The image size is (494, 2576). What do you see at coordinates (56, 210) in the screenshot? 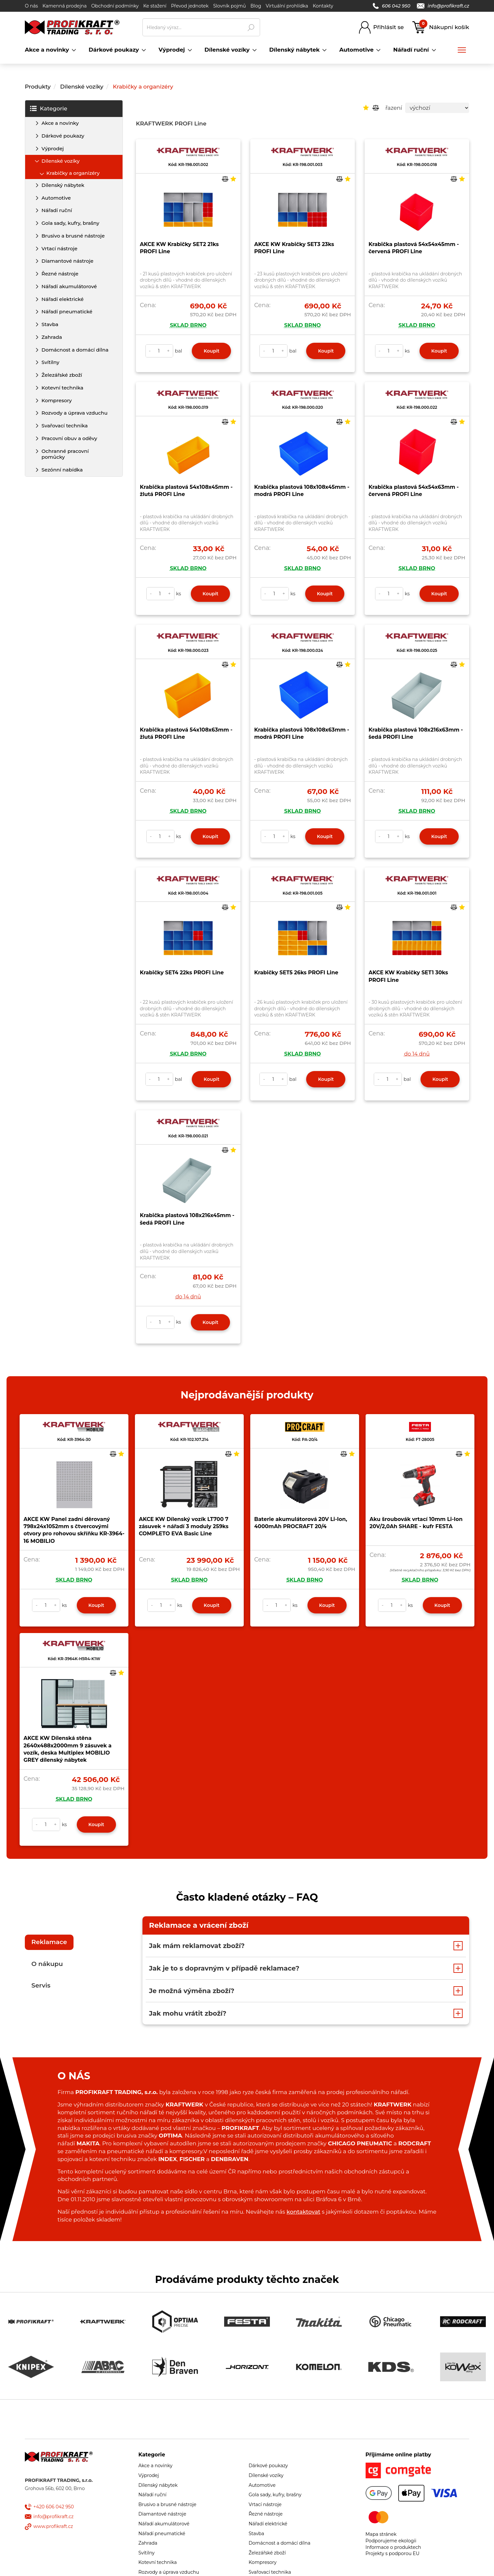
I see `Nářadí ruční` at bounding box center [56, 210].